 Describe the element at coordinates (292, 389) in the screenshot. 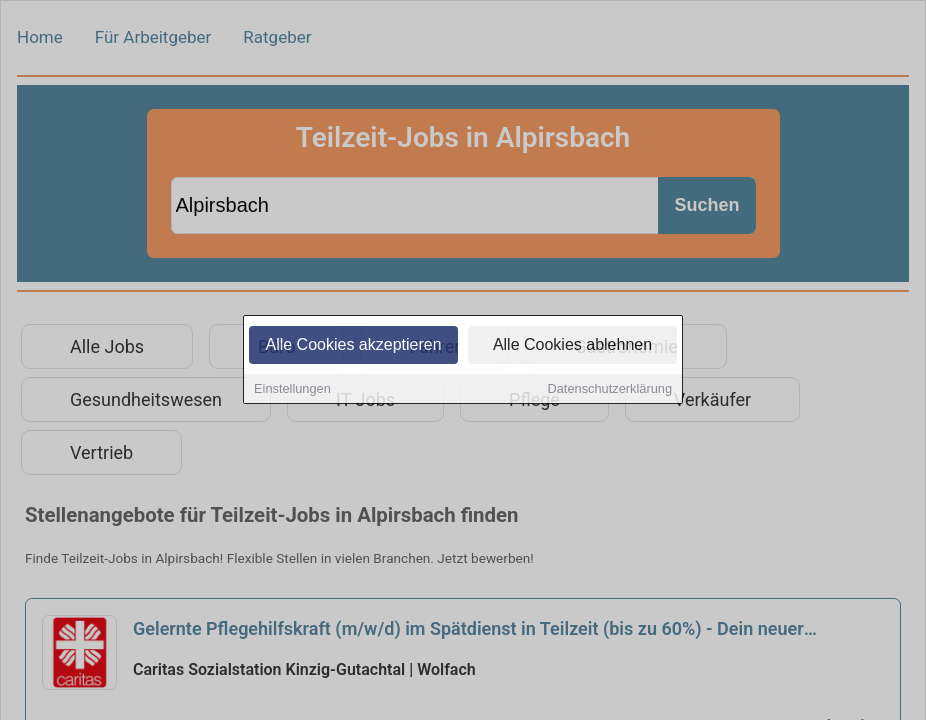

I see `Einstellungen` at that location.